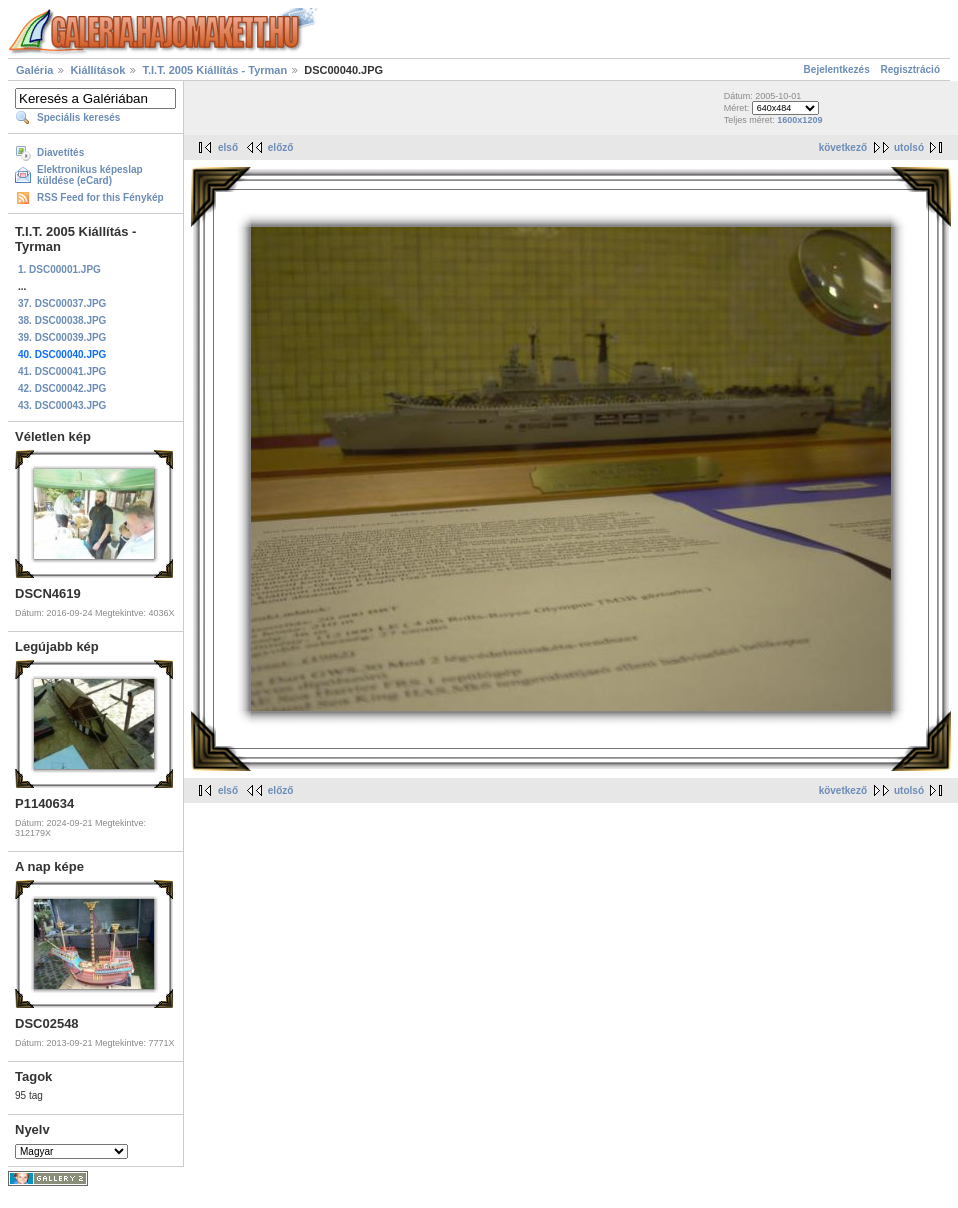  What do you see at coordinates (97, 70) in the screenshot?
I see `Kiállítások` at bounding box center [97, 70].